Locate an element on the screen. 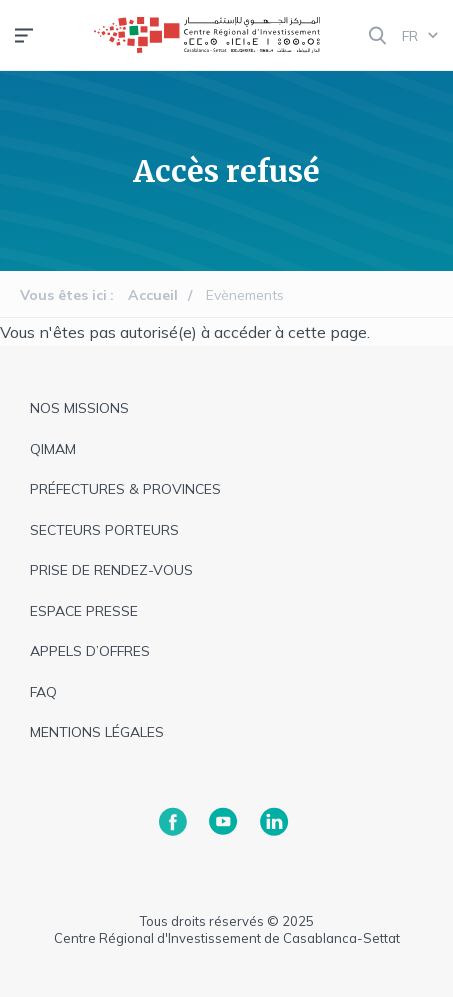 This screenshot has width=453, height=997. Evènements is located at coordinates (245, 295).